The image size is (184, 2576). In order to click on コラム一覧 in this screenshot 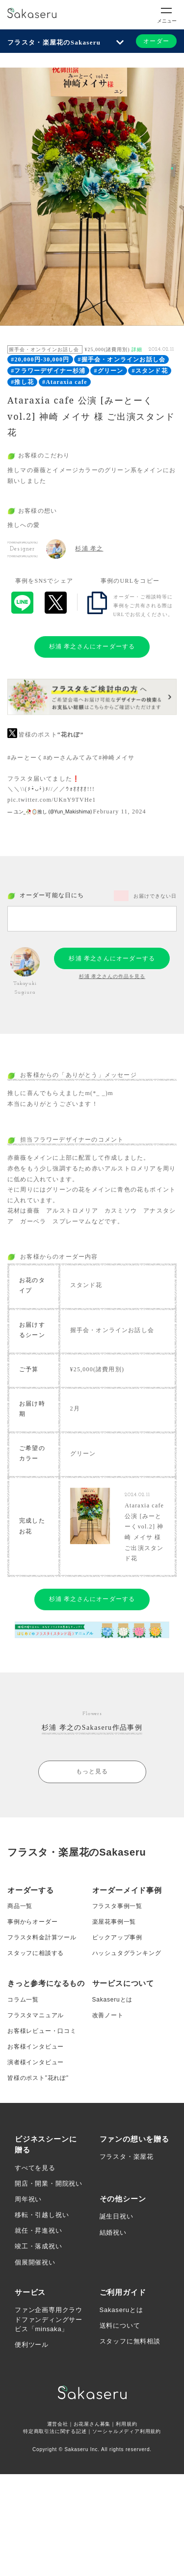, I will do `click(23, 1999)`.